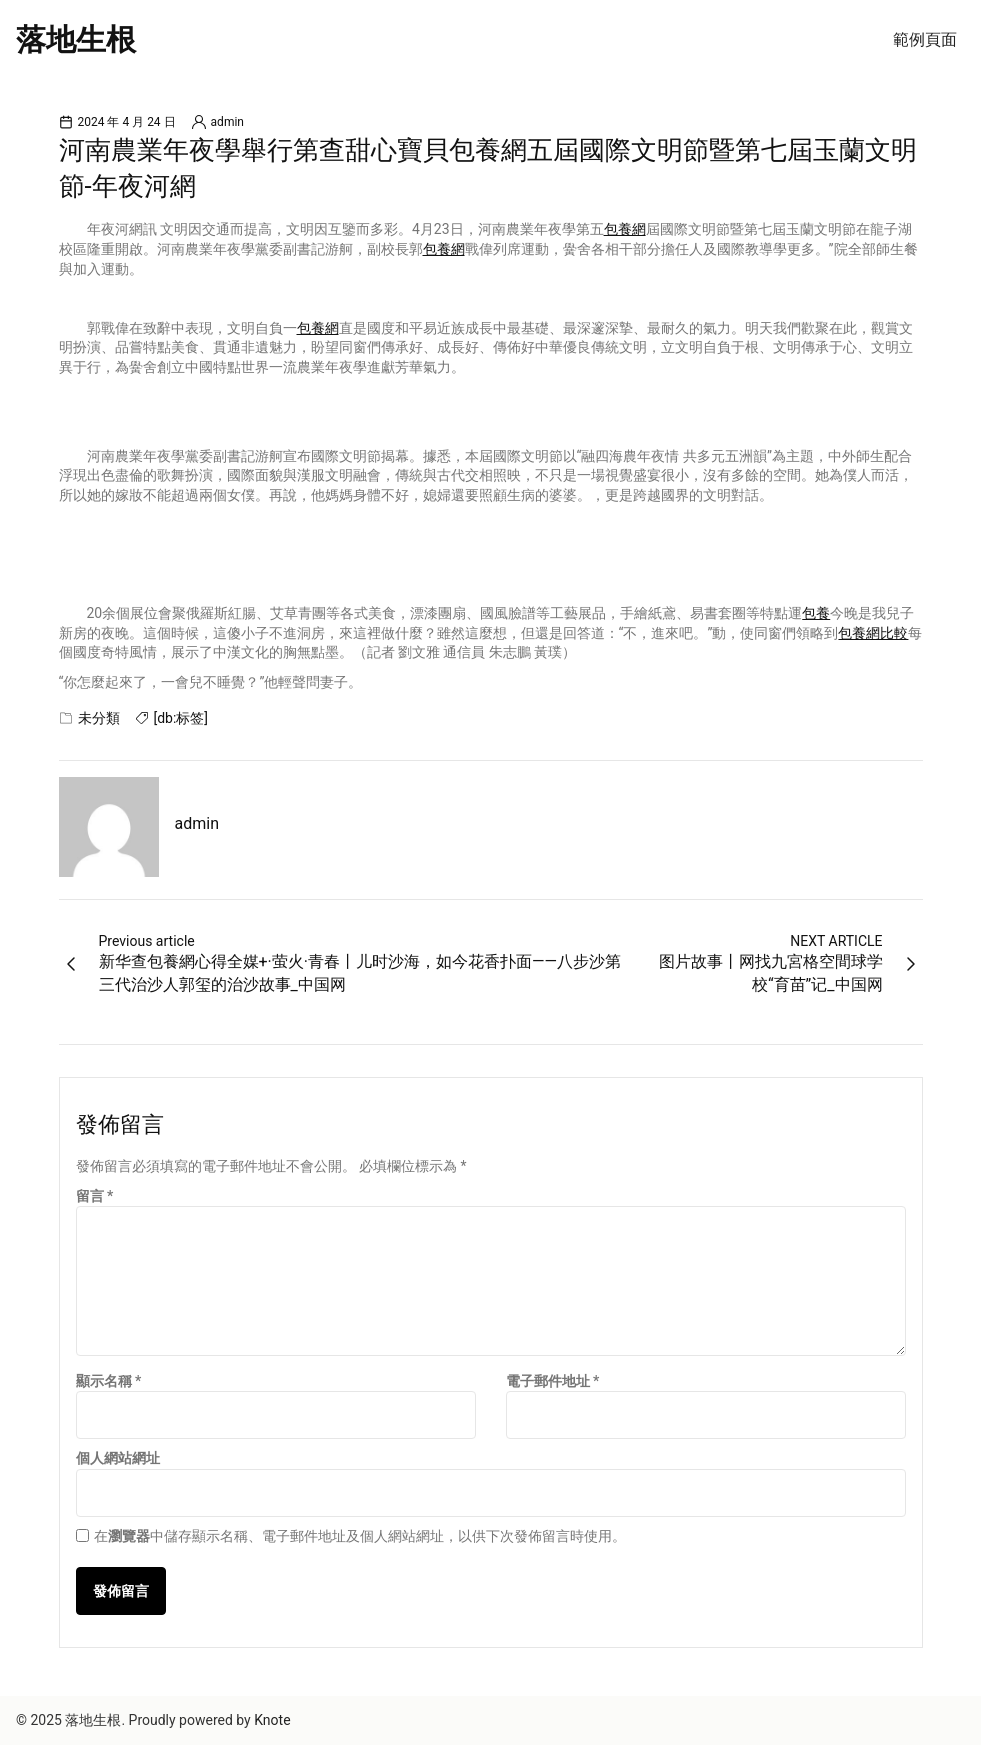 The height and width of the screenshot is (1745, 981). What do you see at coordinates (873, 633) in the screenshot?
I see `包養網比較` at bounding box center [873, 633].